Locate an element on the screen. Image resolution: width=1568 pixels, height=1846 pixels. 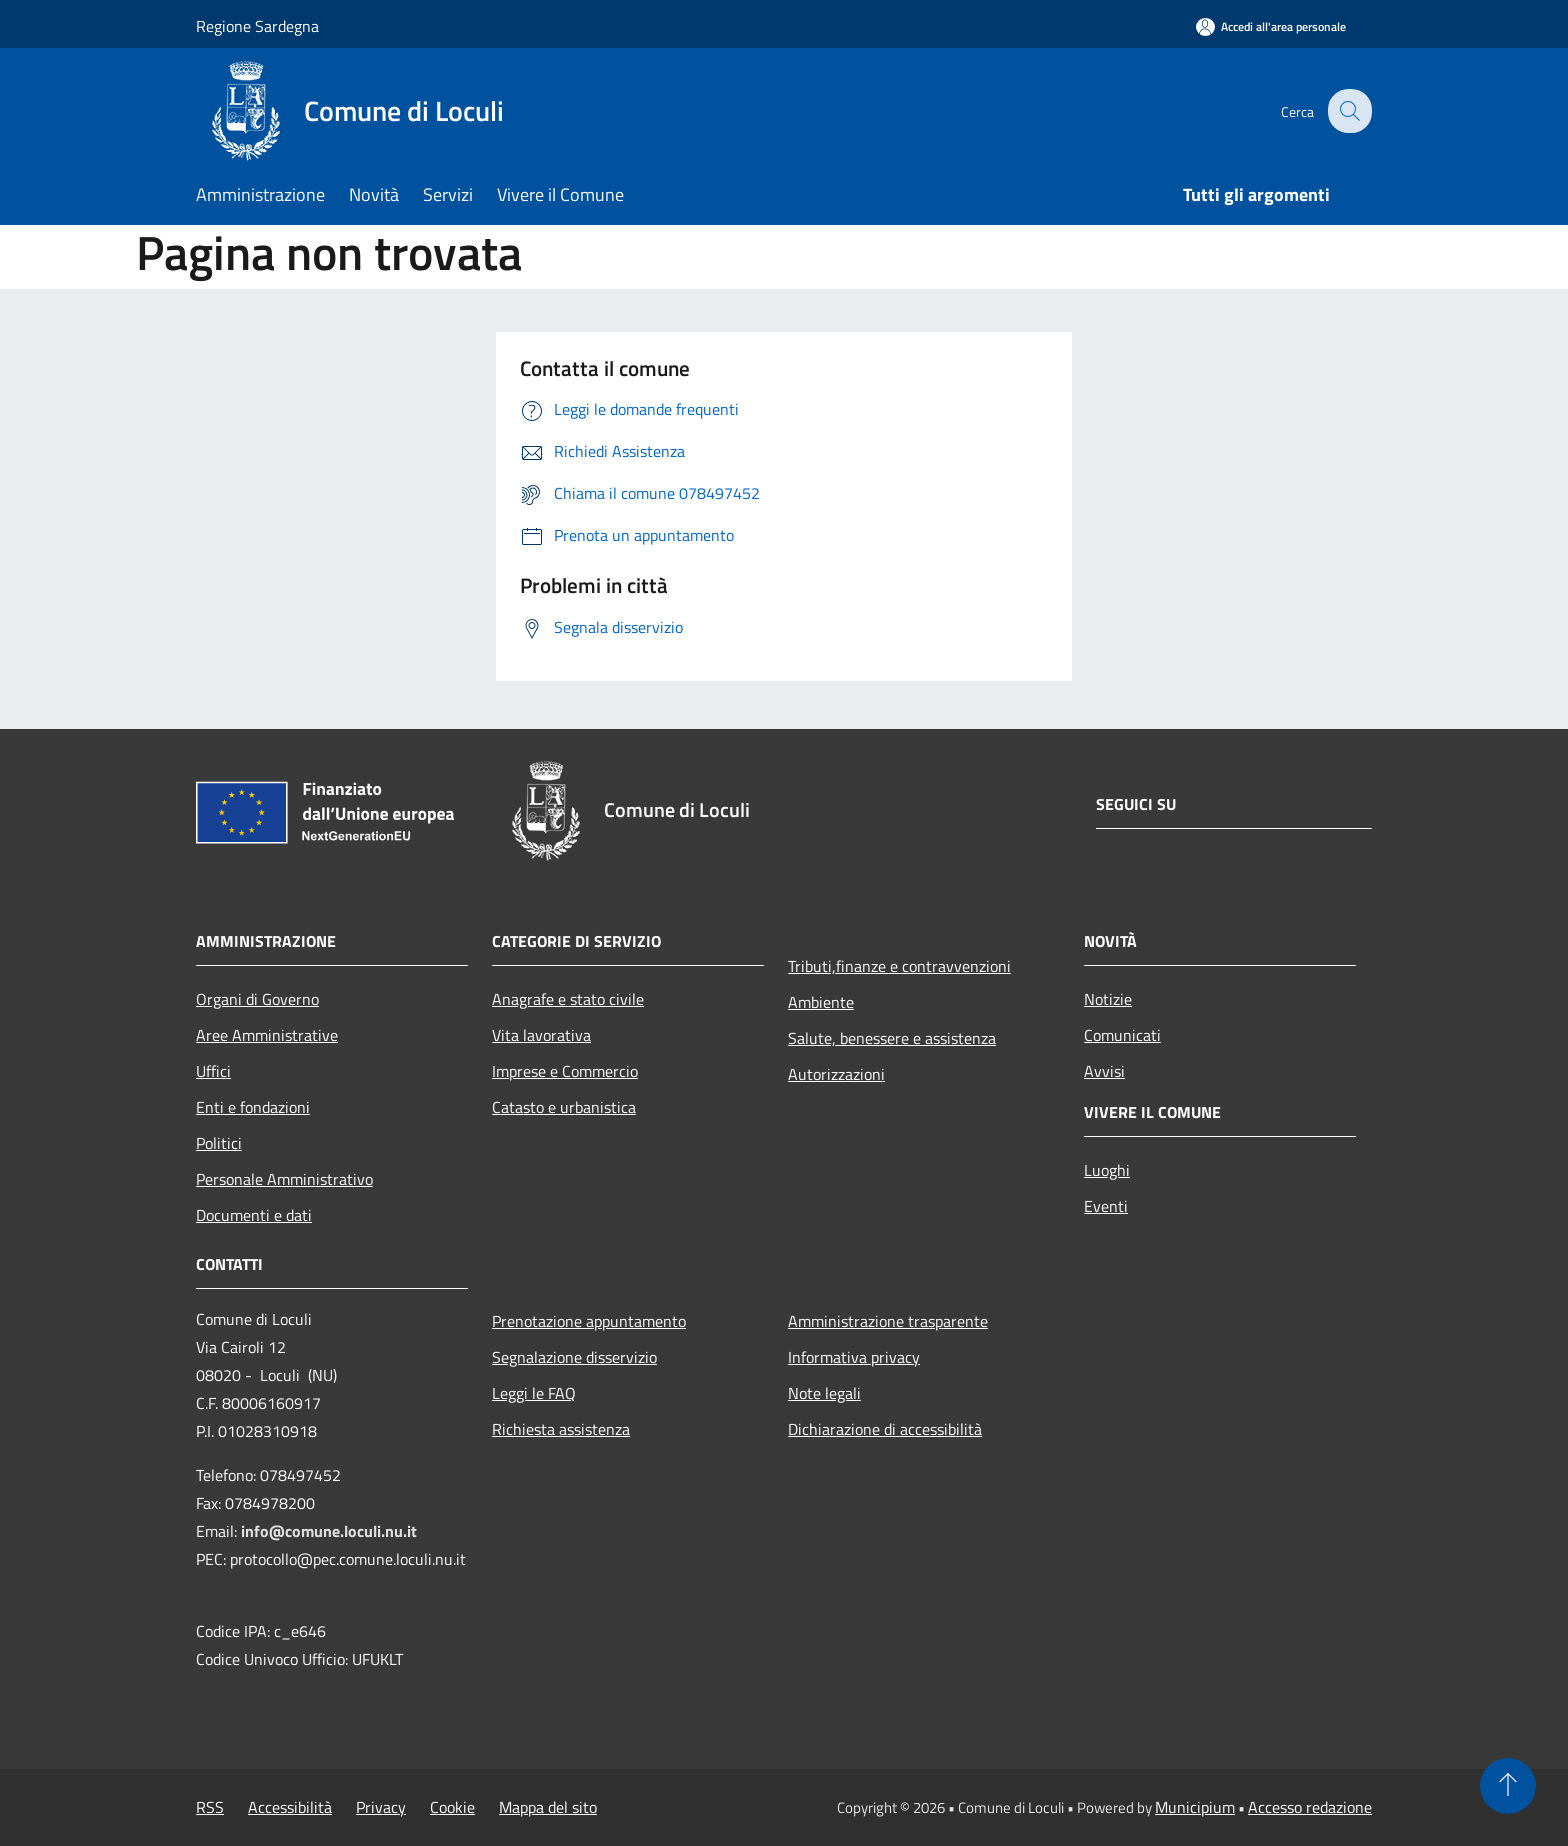
Accessibilità is located at coordinates (290, 1807).